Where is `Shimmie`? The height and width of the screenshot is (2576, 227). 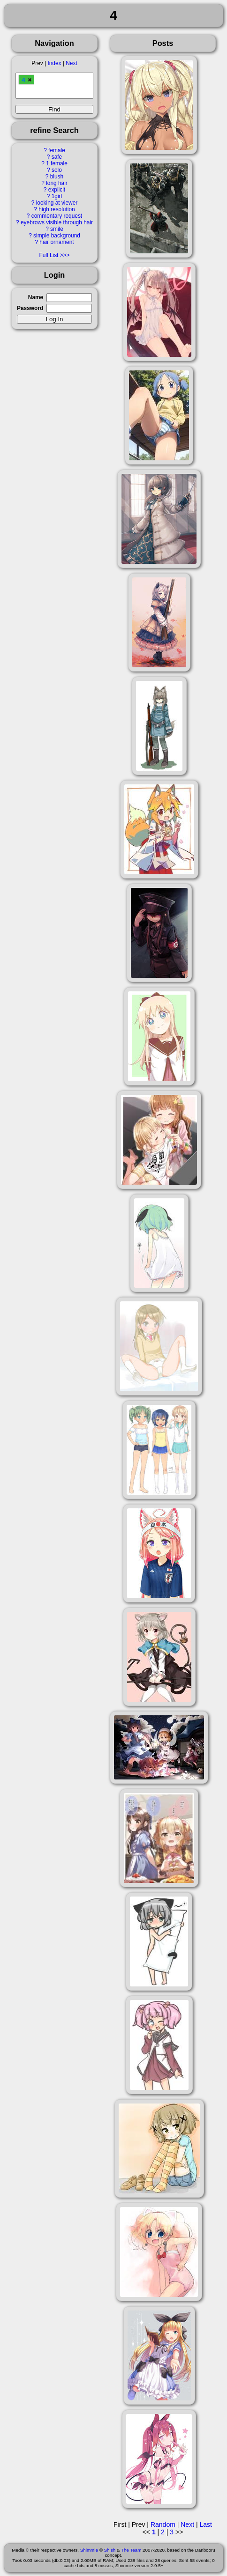 Shimmie is located at coordinates (89, 2550).